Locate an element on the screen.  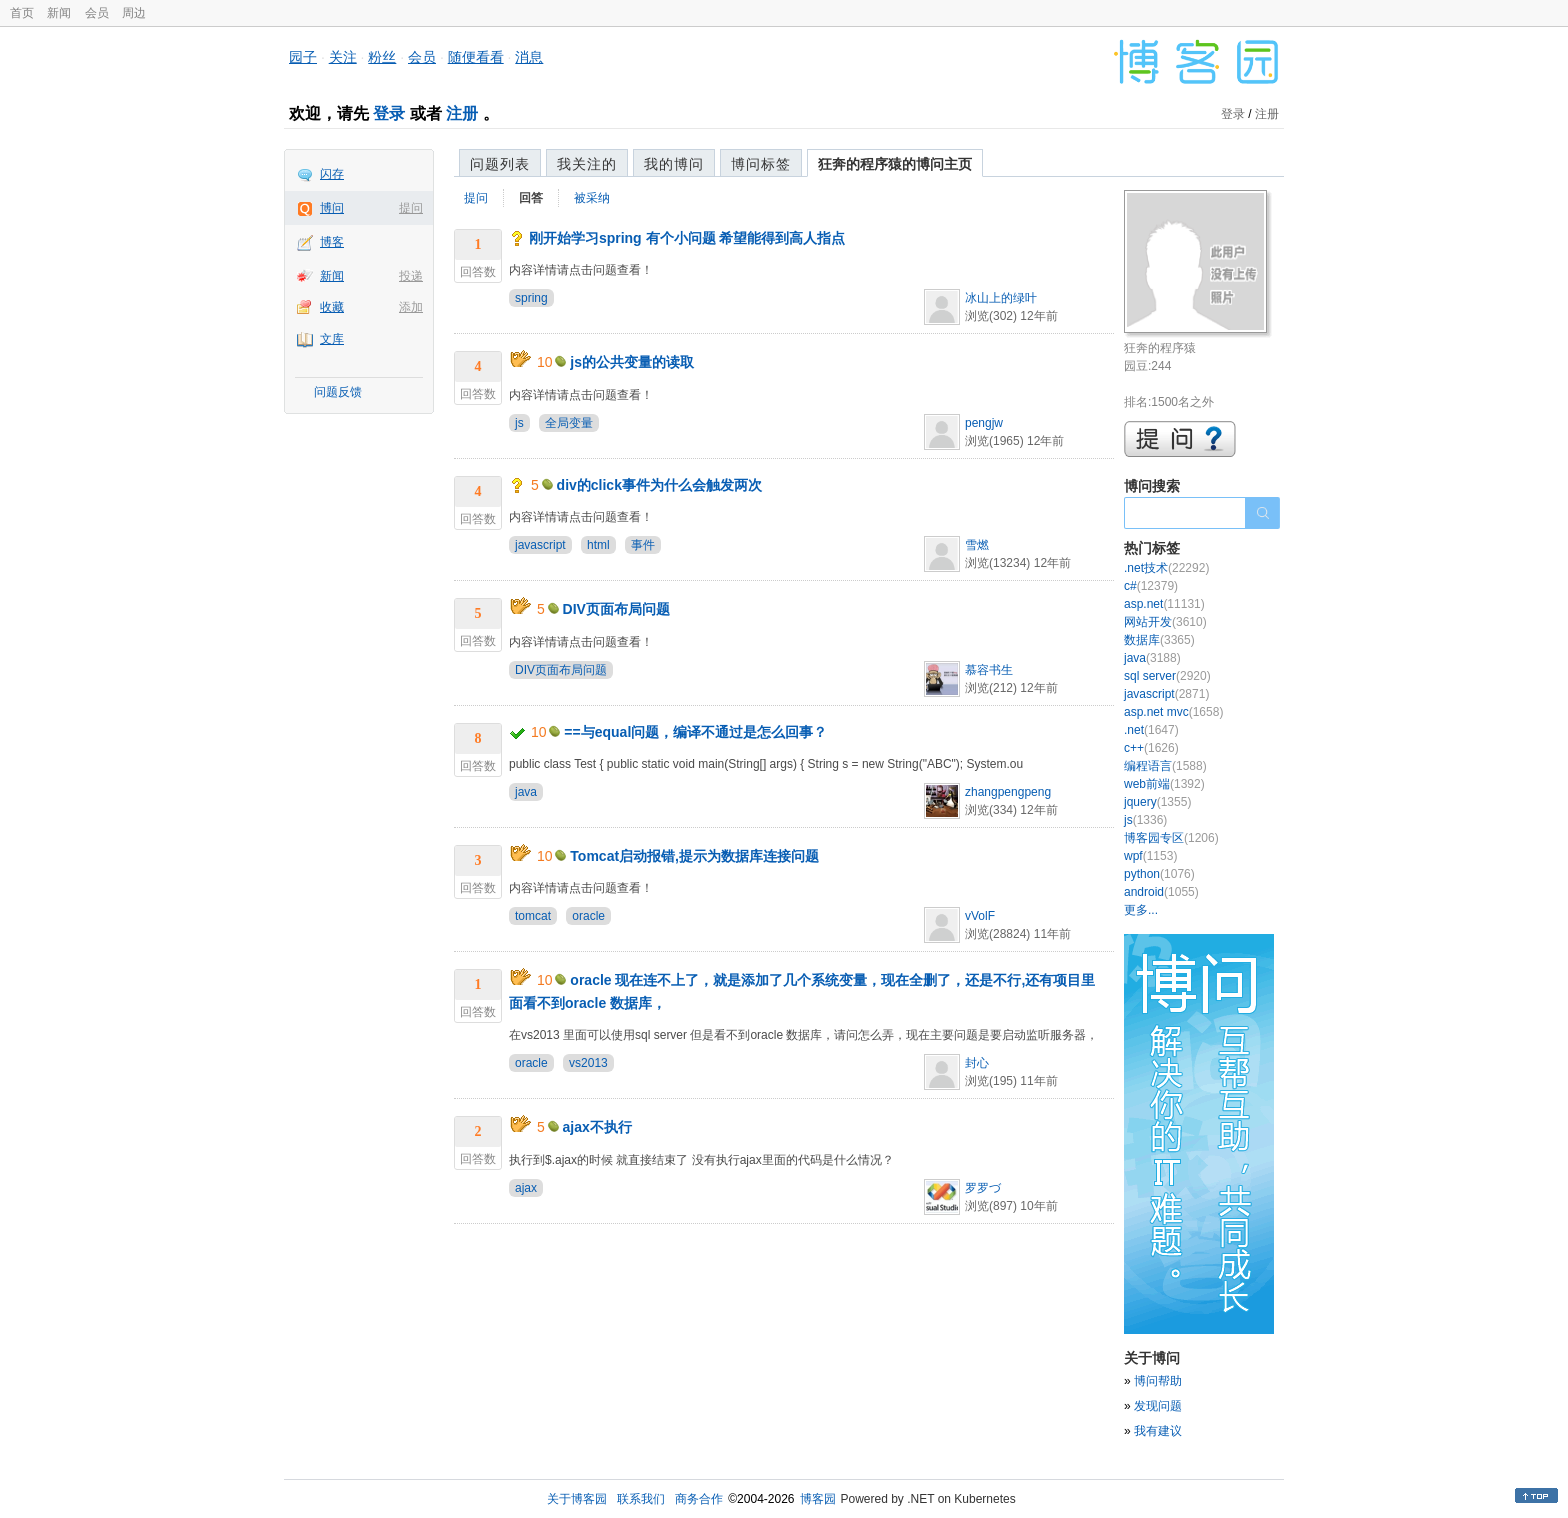
周边 is located at coordinates (134, 13).